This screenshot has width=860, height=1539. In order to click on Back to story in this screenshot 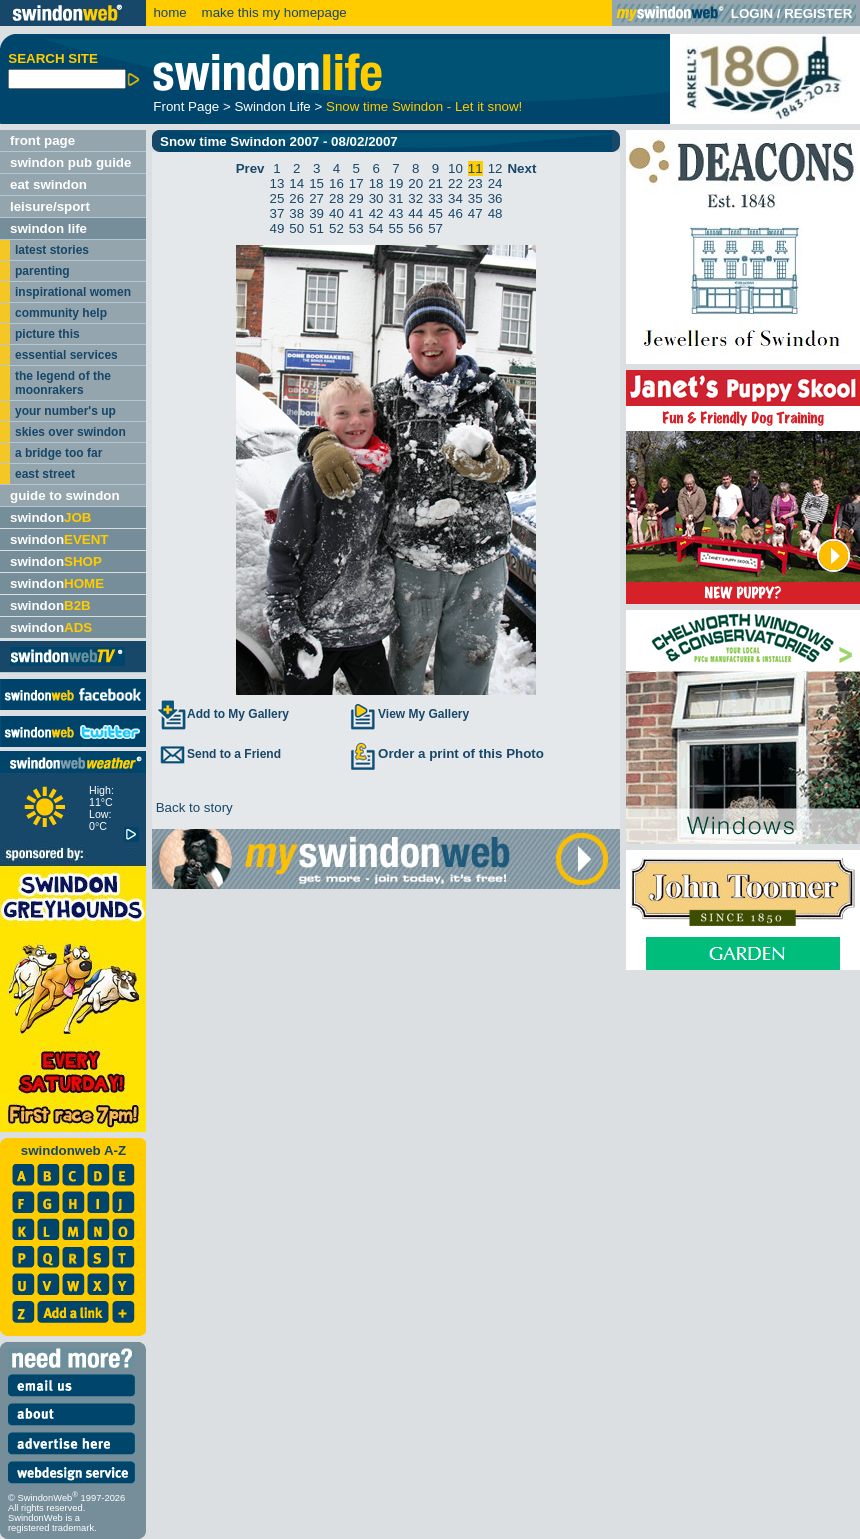, I will do `click(192, 807)`.